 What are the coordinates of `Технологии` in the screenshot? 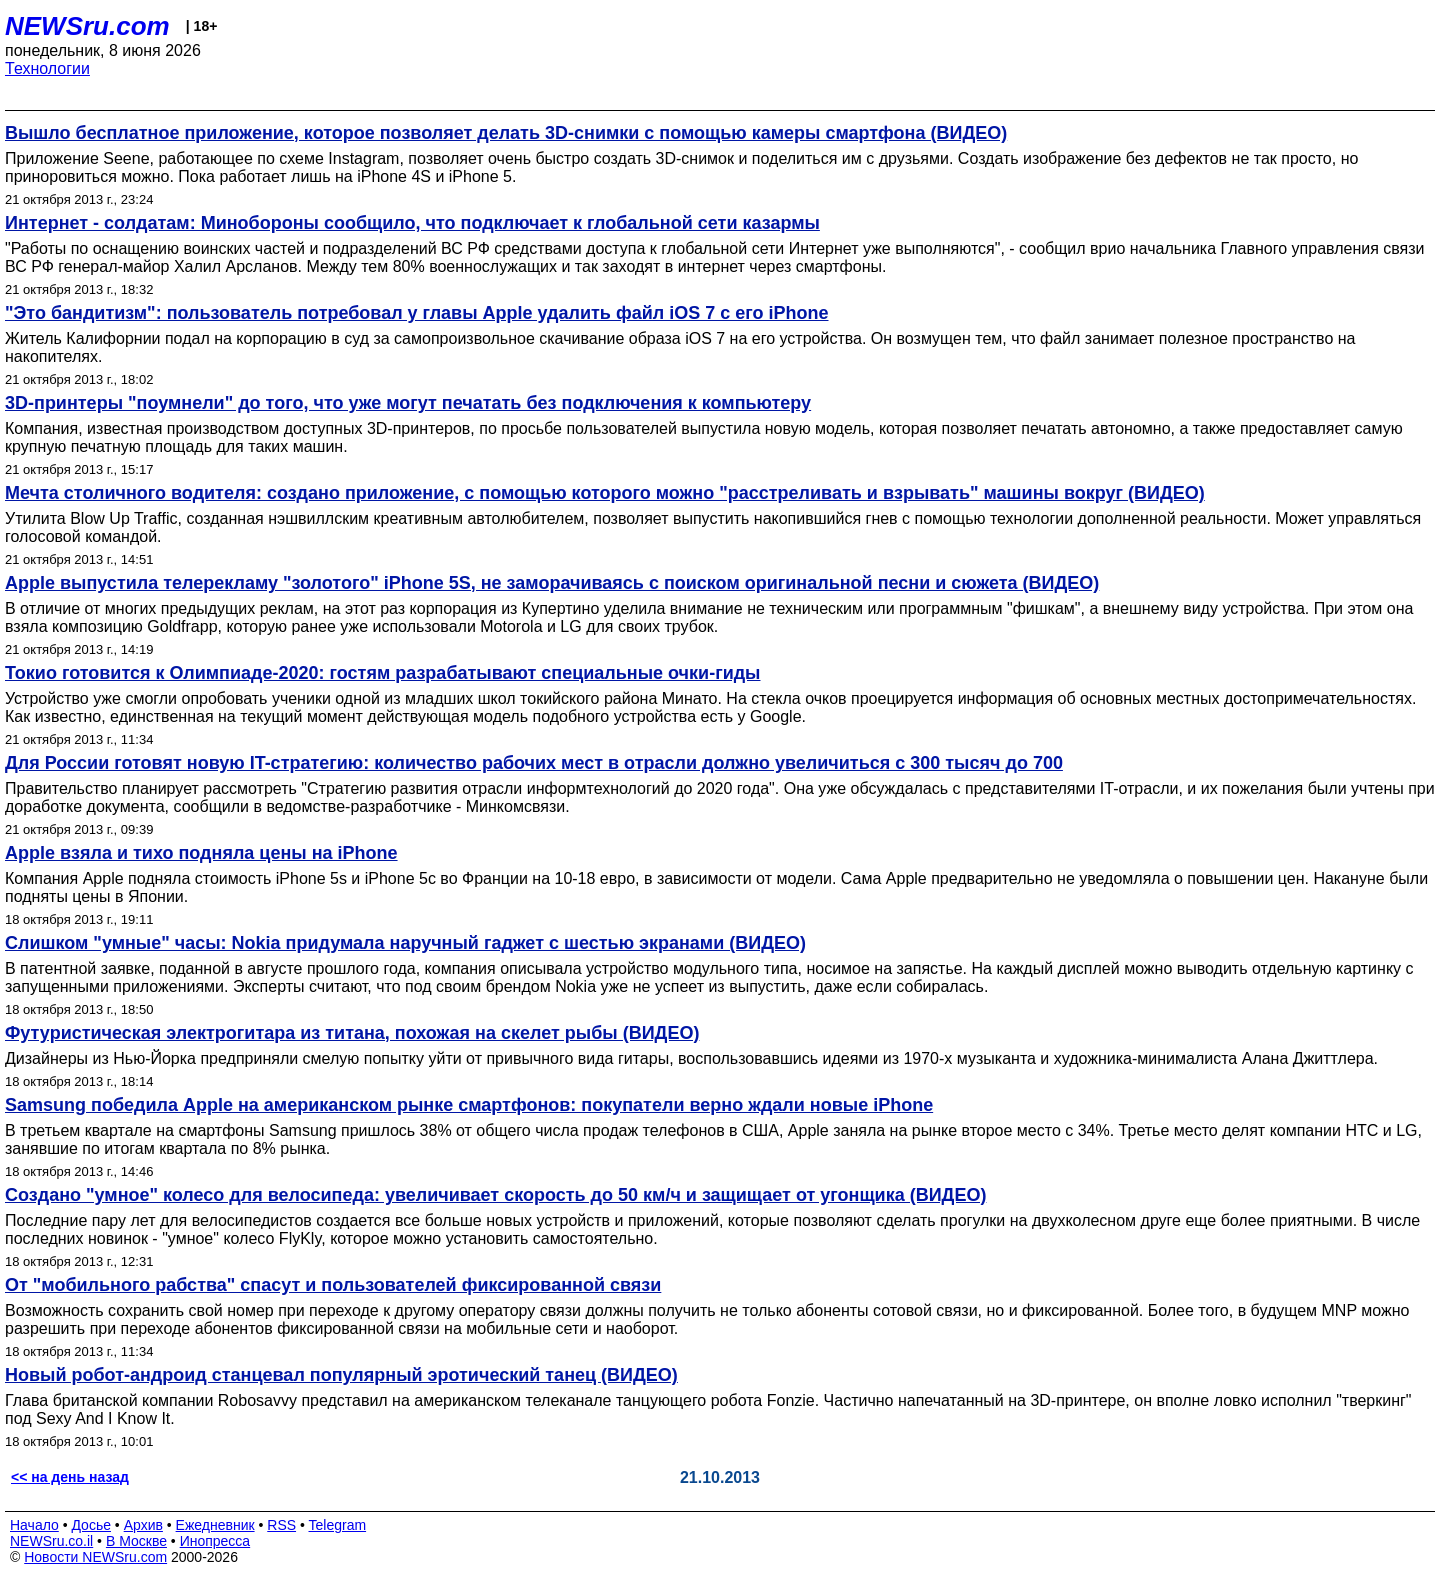 It's located at (47, 68).